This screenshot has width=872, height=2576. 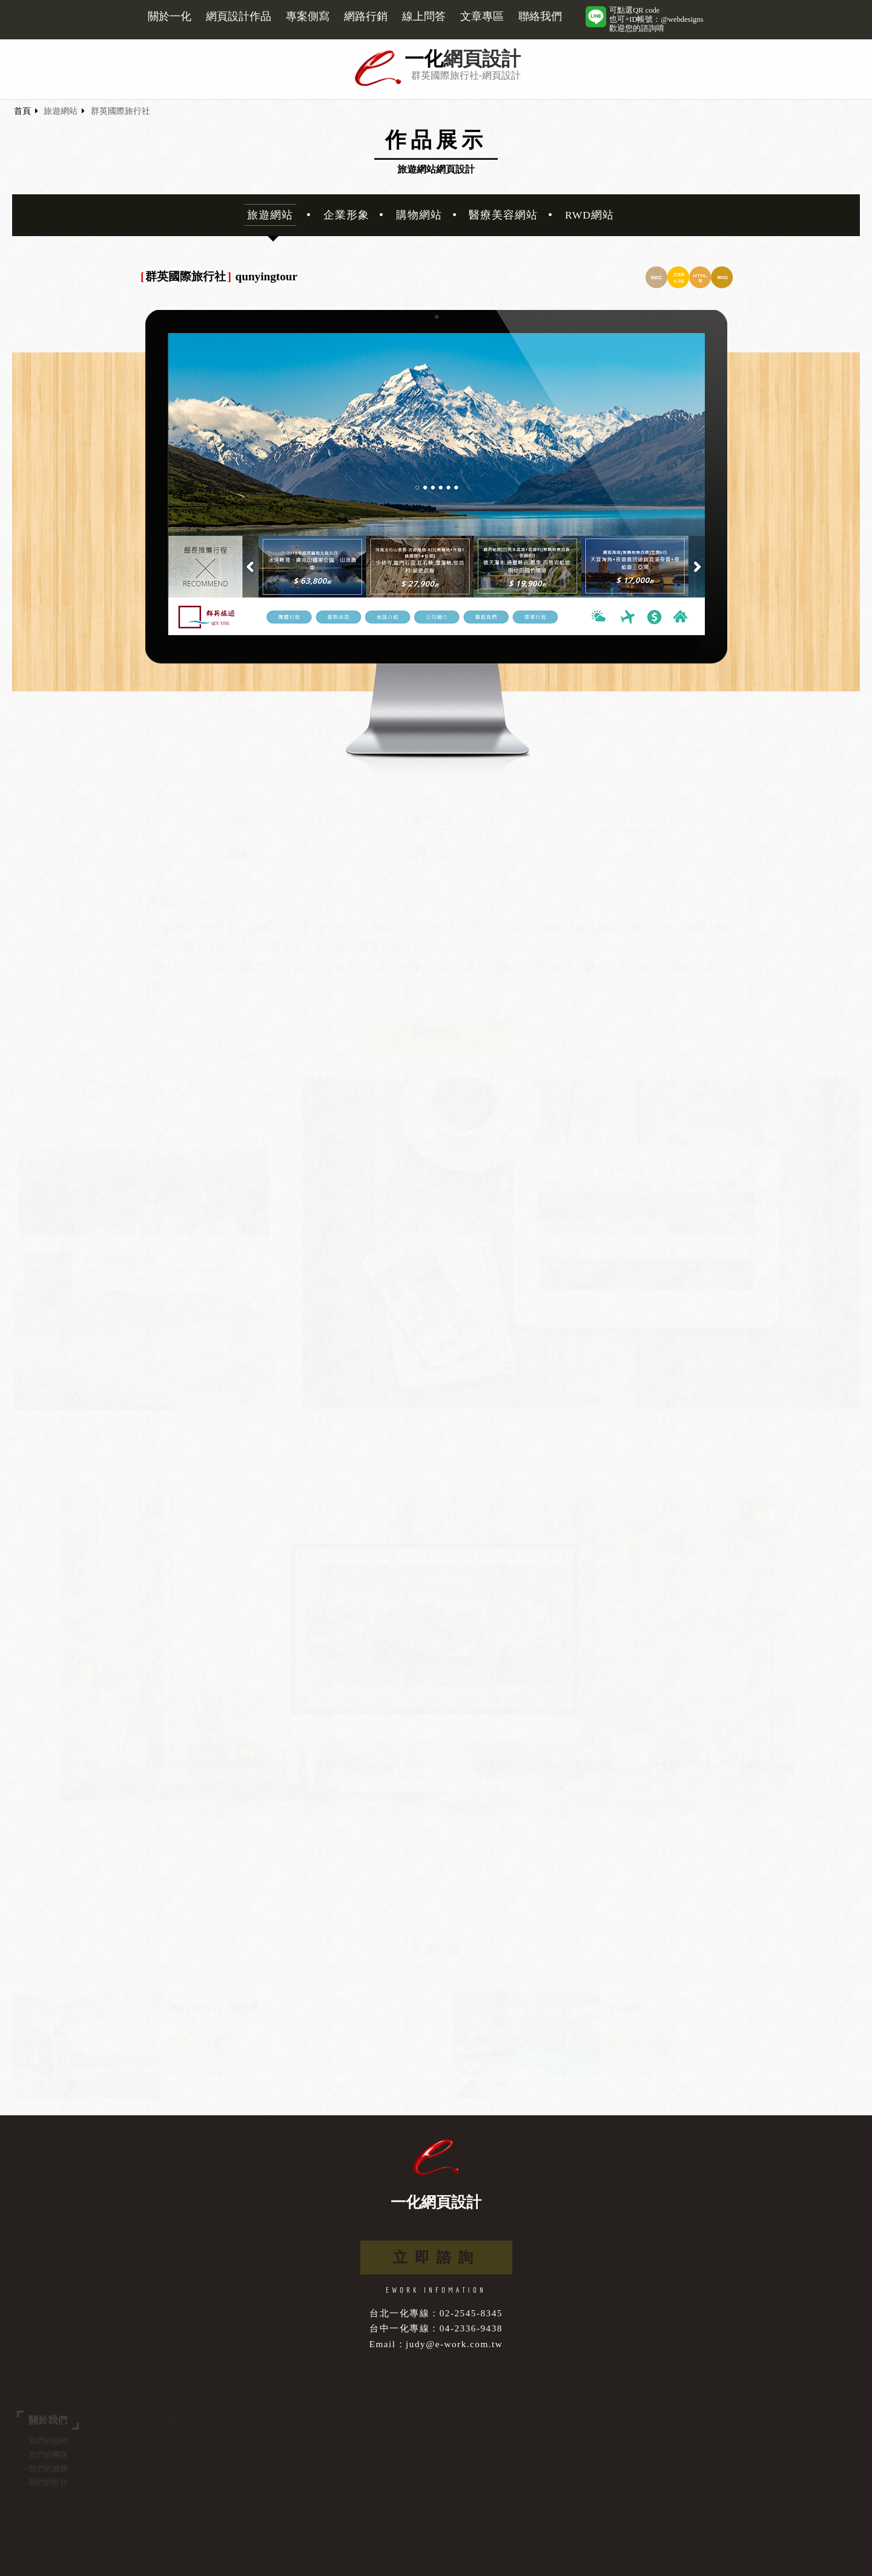 What do you see at coordinates (454, 2344) in the screenshot?
I see `judy@e-work.com.tw` at bounding box center [454, 2344].